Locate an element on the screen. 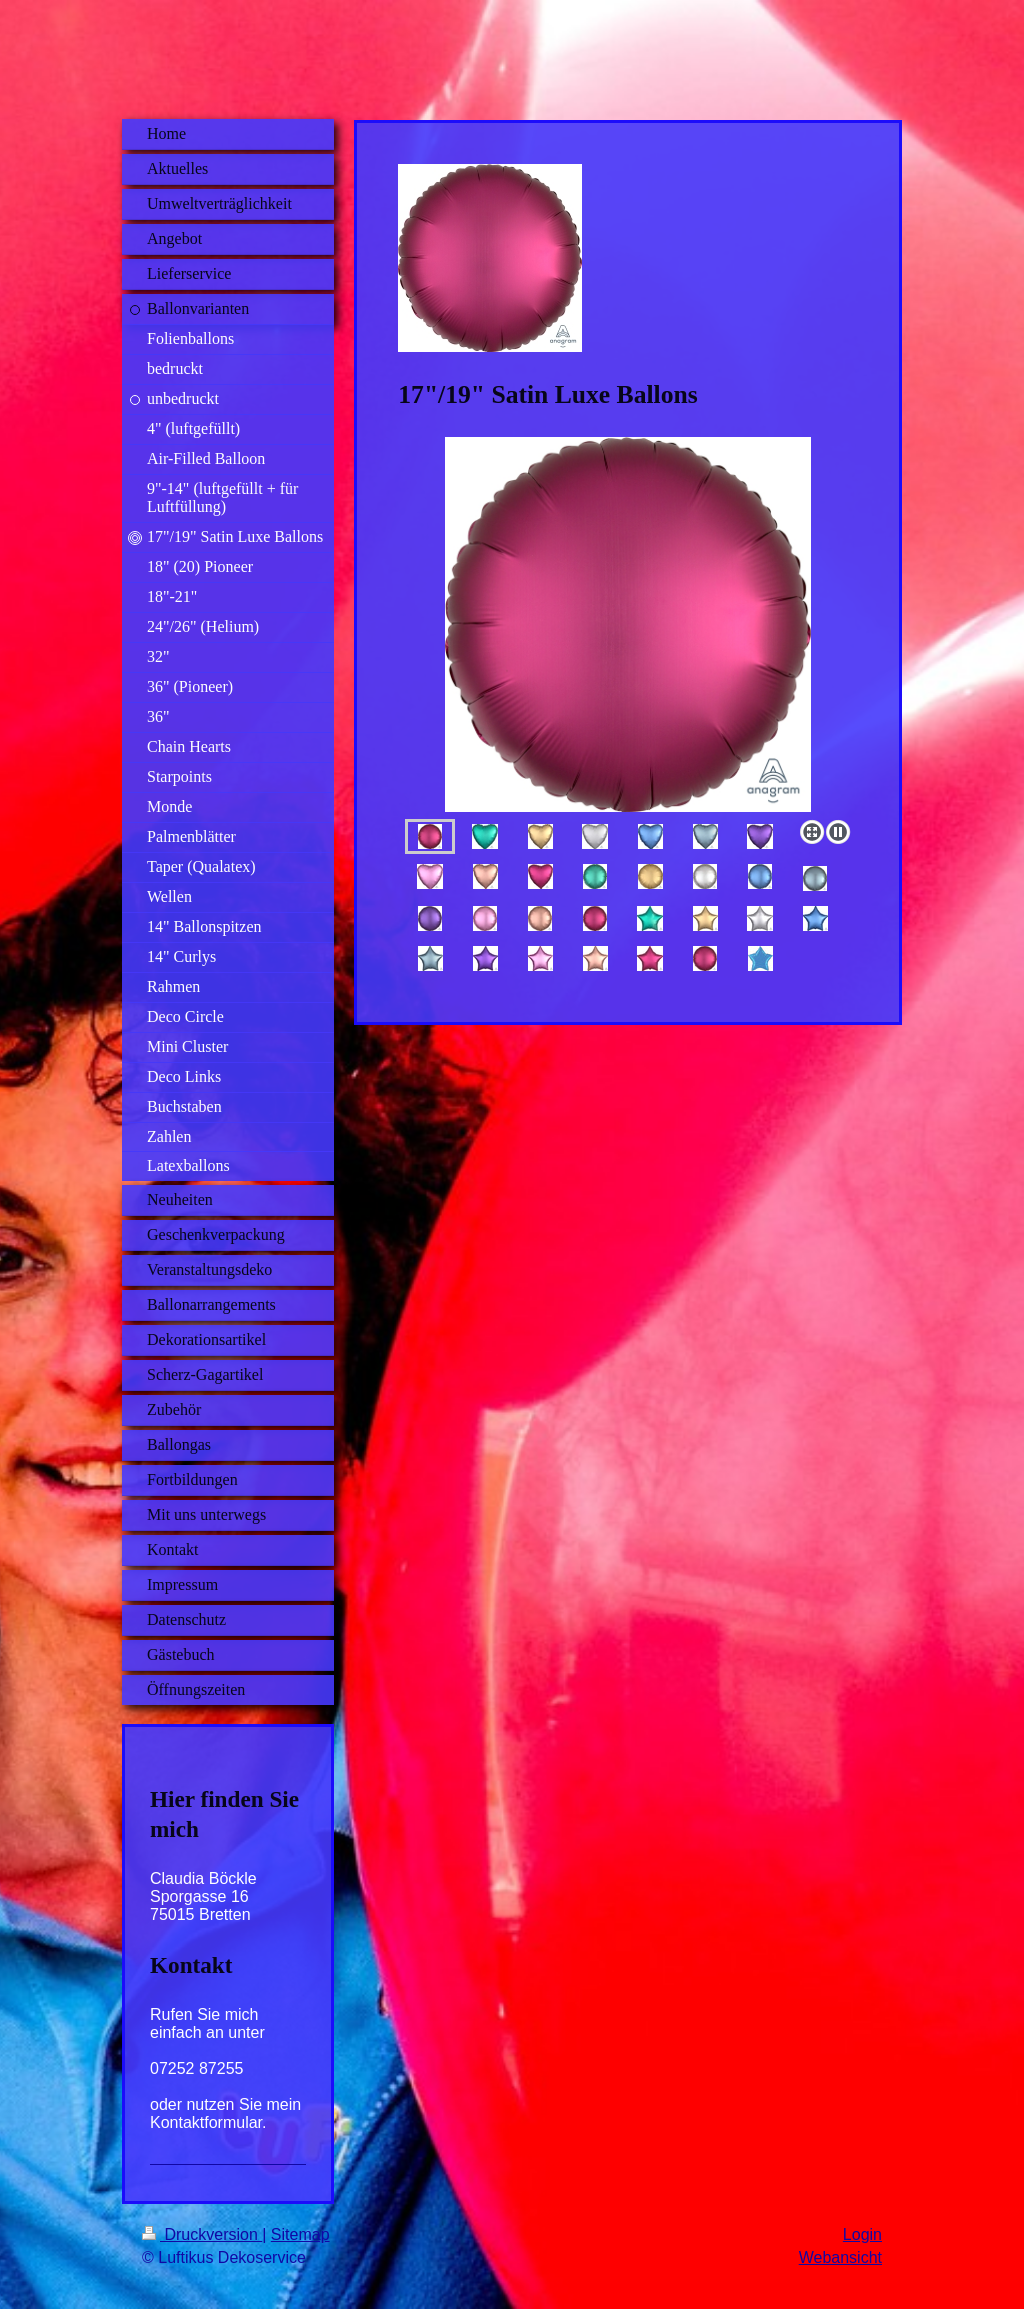 This screenshot has width=1024, height=2309. Druckversion is located at coordinates (202, 2234).